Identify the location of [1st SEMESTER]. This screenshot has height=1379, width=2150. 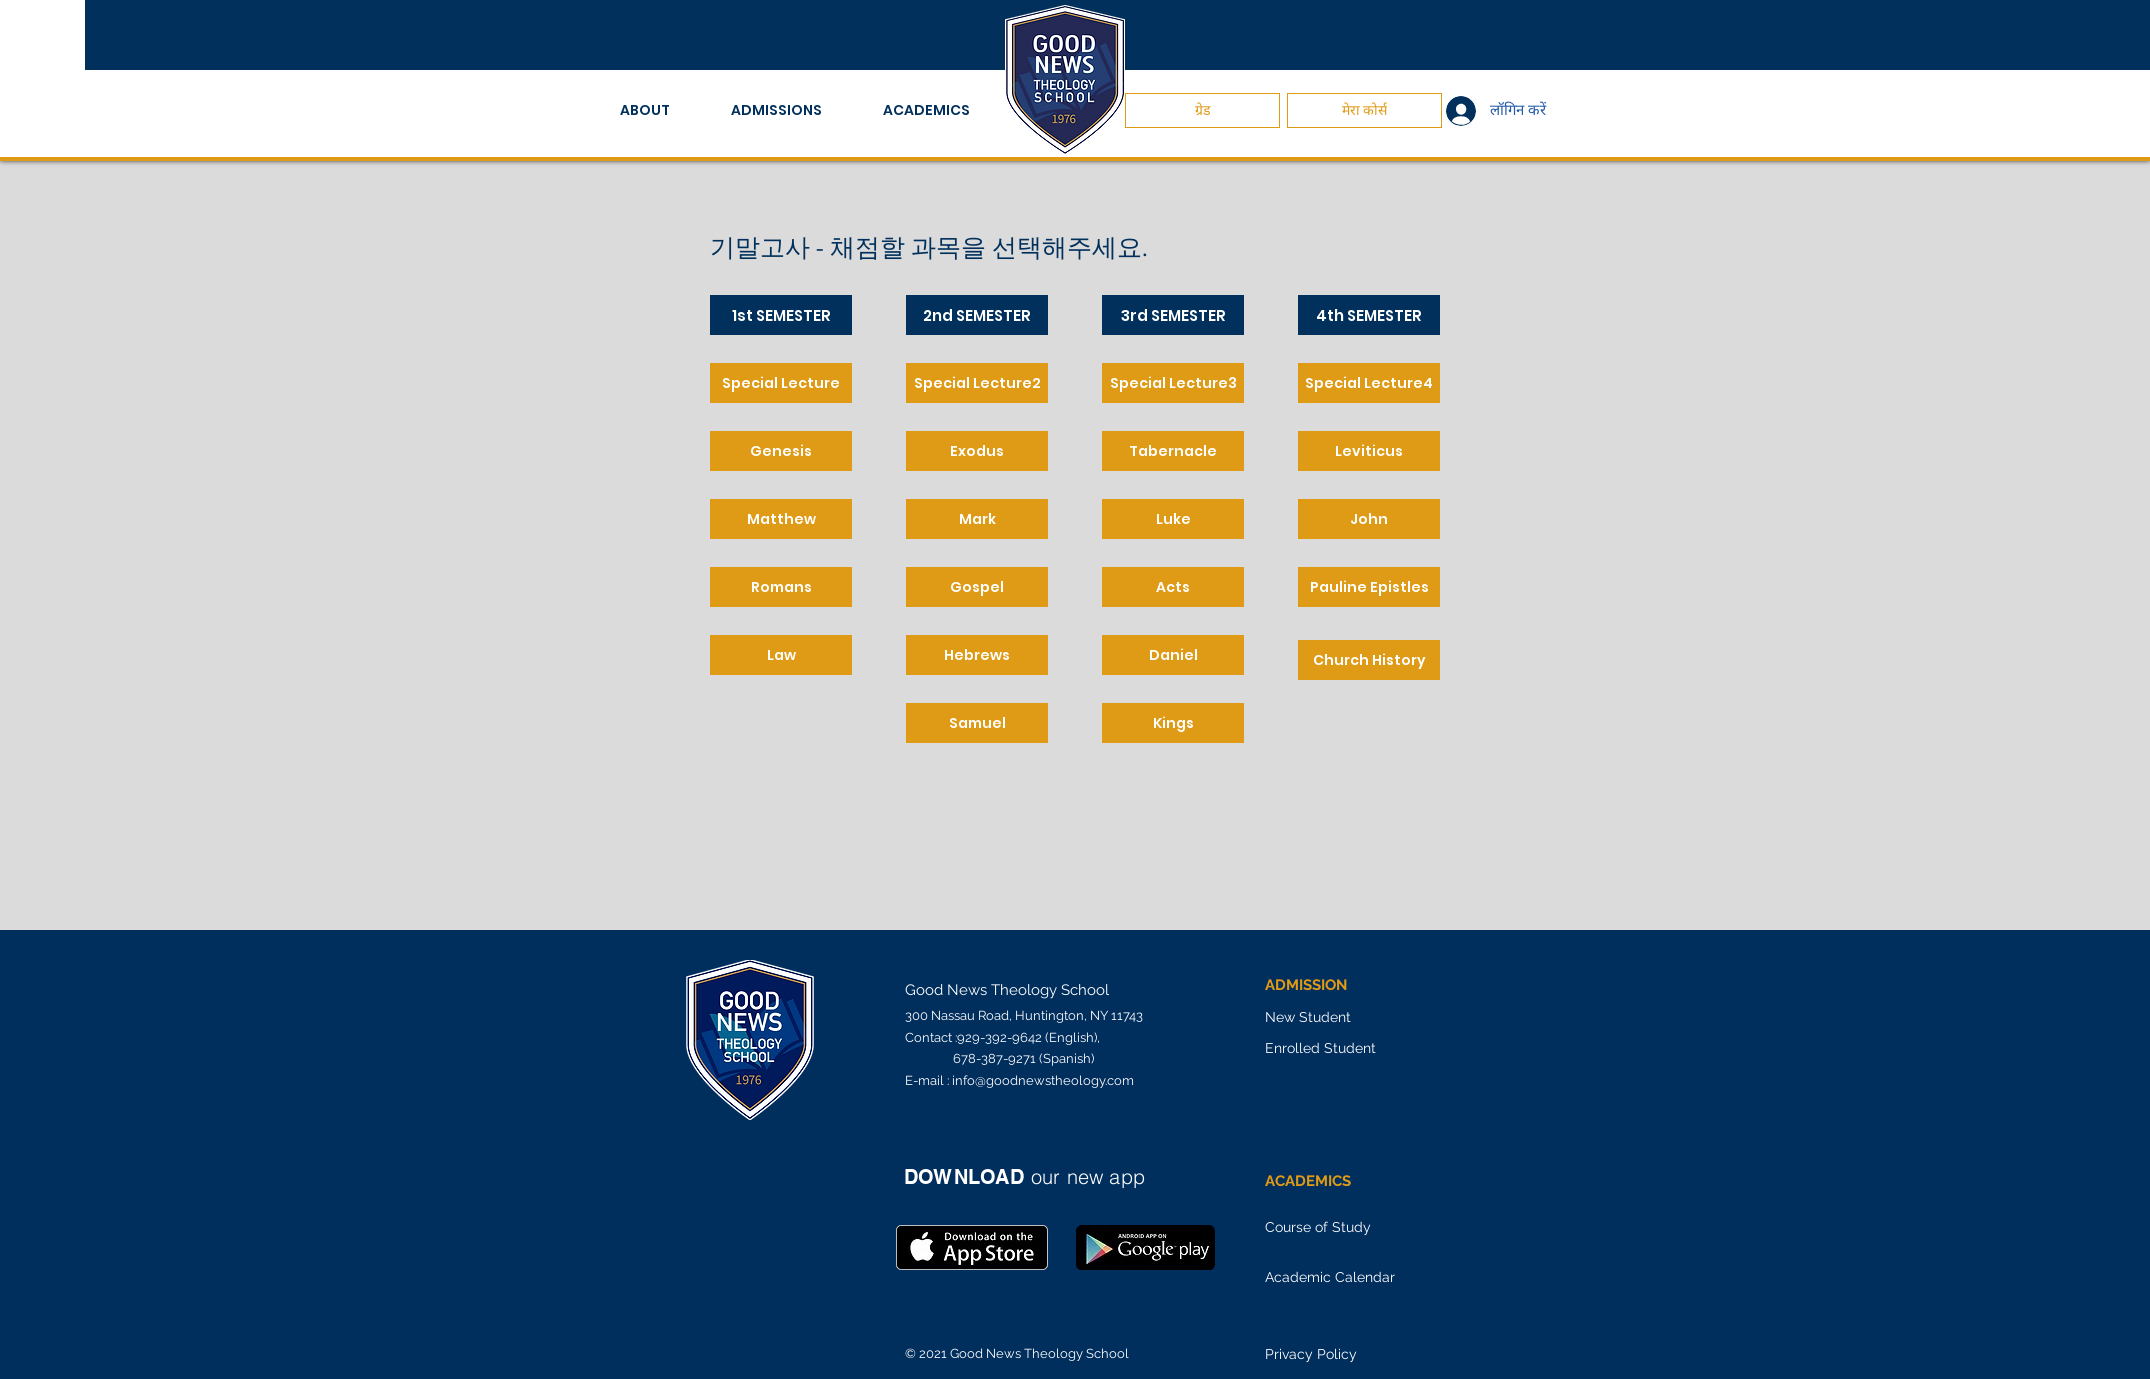
(781, 315).